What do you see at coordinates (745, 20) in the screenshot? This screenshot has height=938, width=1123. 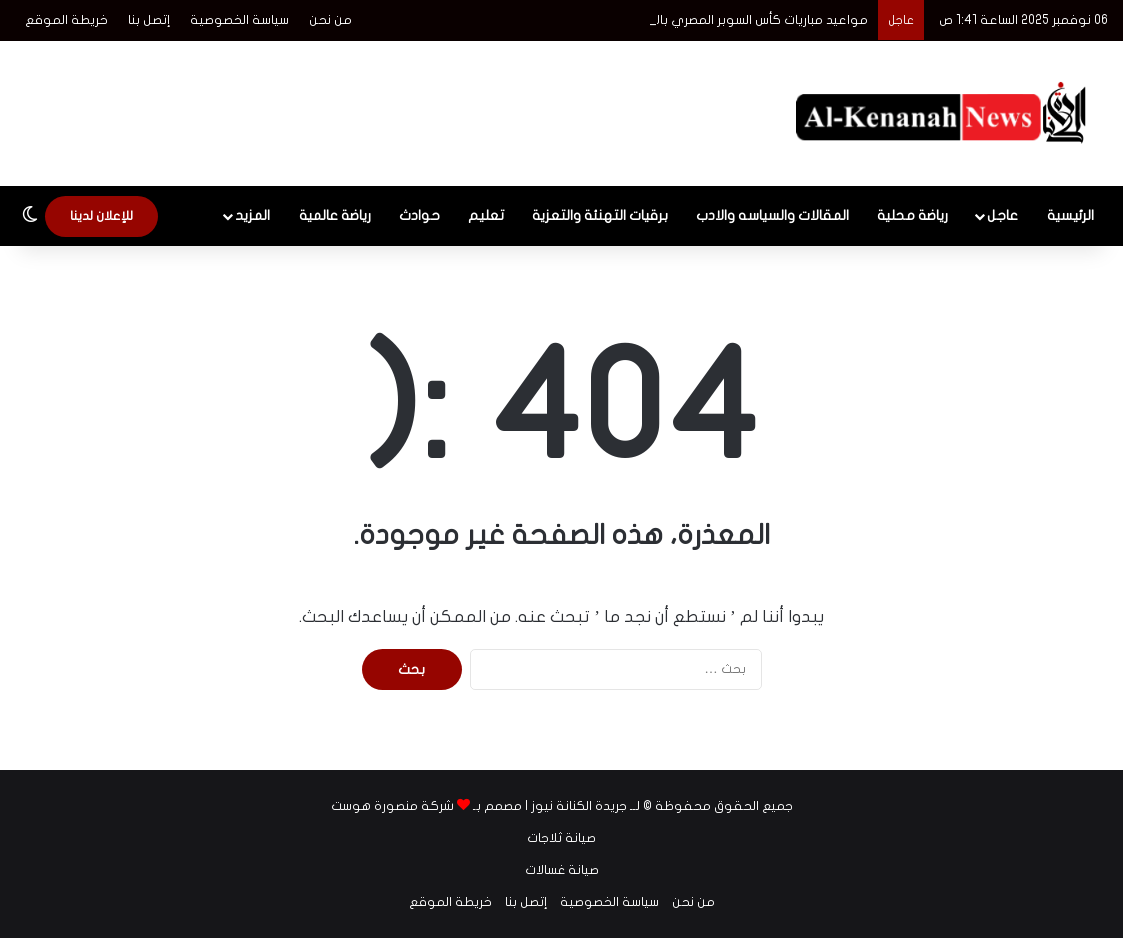 I see `مواعيد مباريات كأس السوبر المصري بالإمارات` at bounding box center [745, 20].